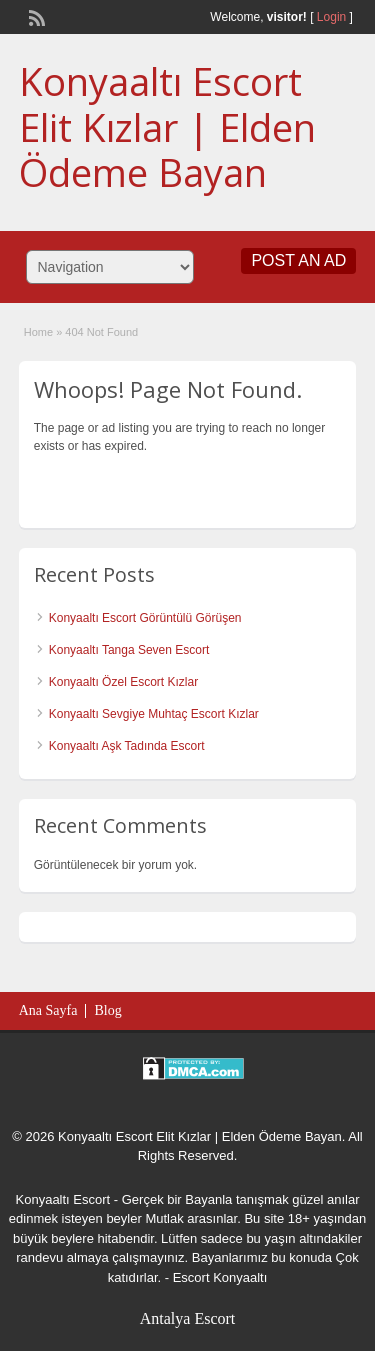 The image size is (375, 1351). Describe the element at coordinates (188, 1318) in the screenshot. I see `Antalya Escort` at that location.